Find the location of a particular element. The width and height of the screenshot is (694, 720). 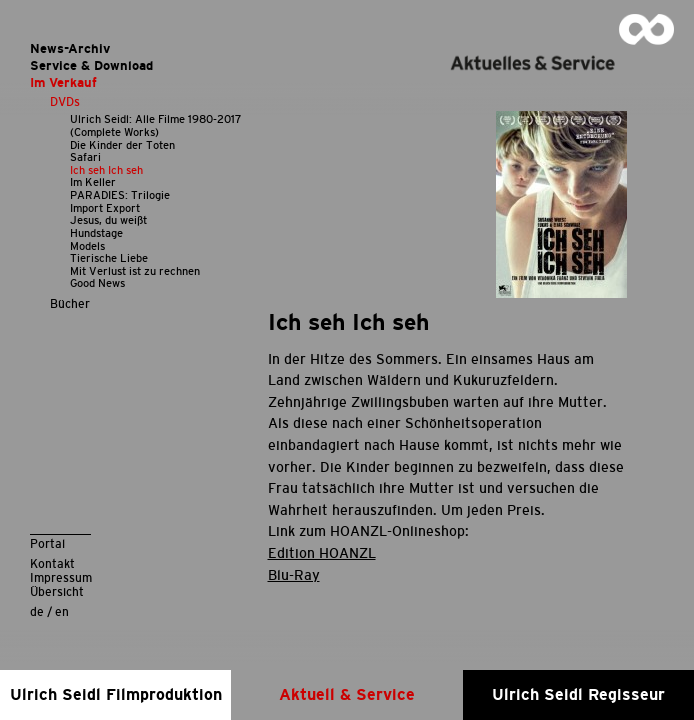

Blu-Ray is located at coordinates (294, 575).